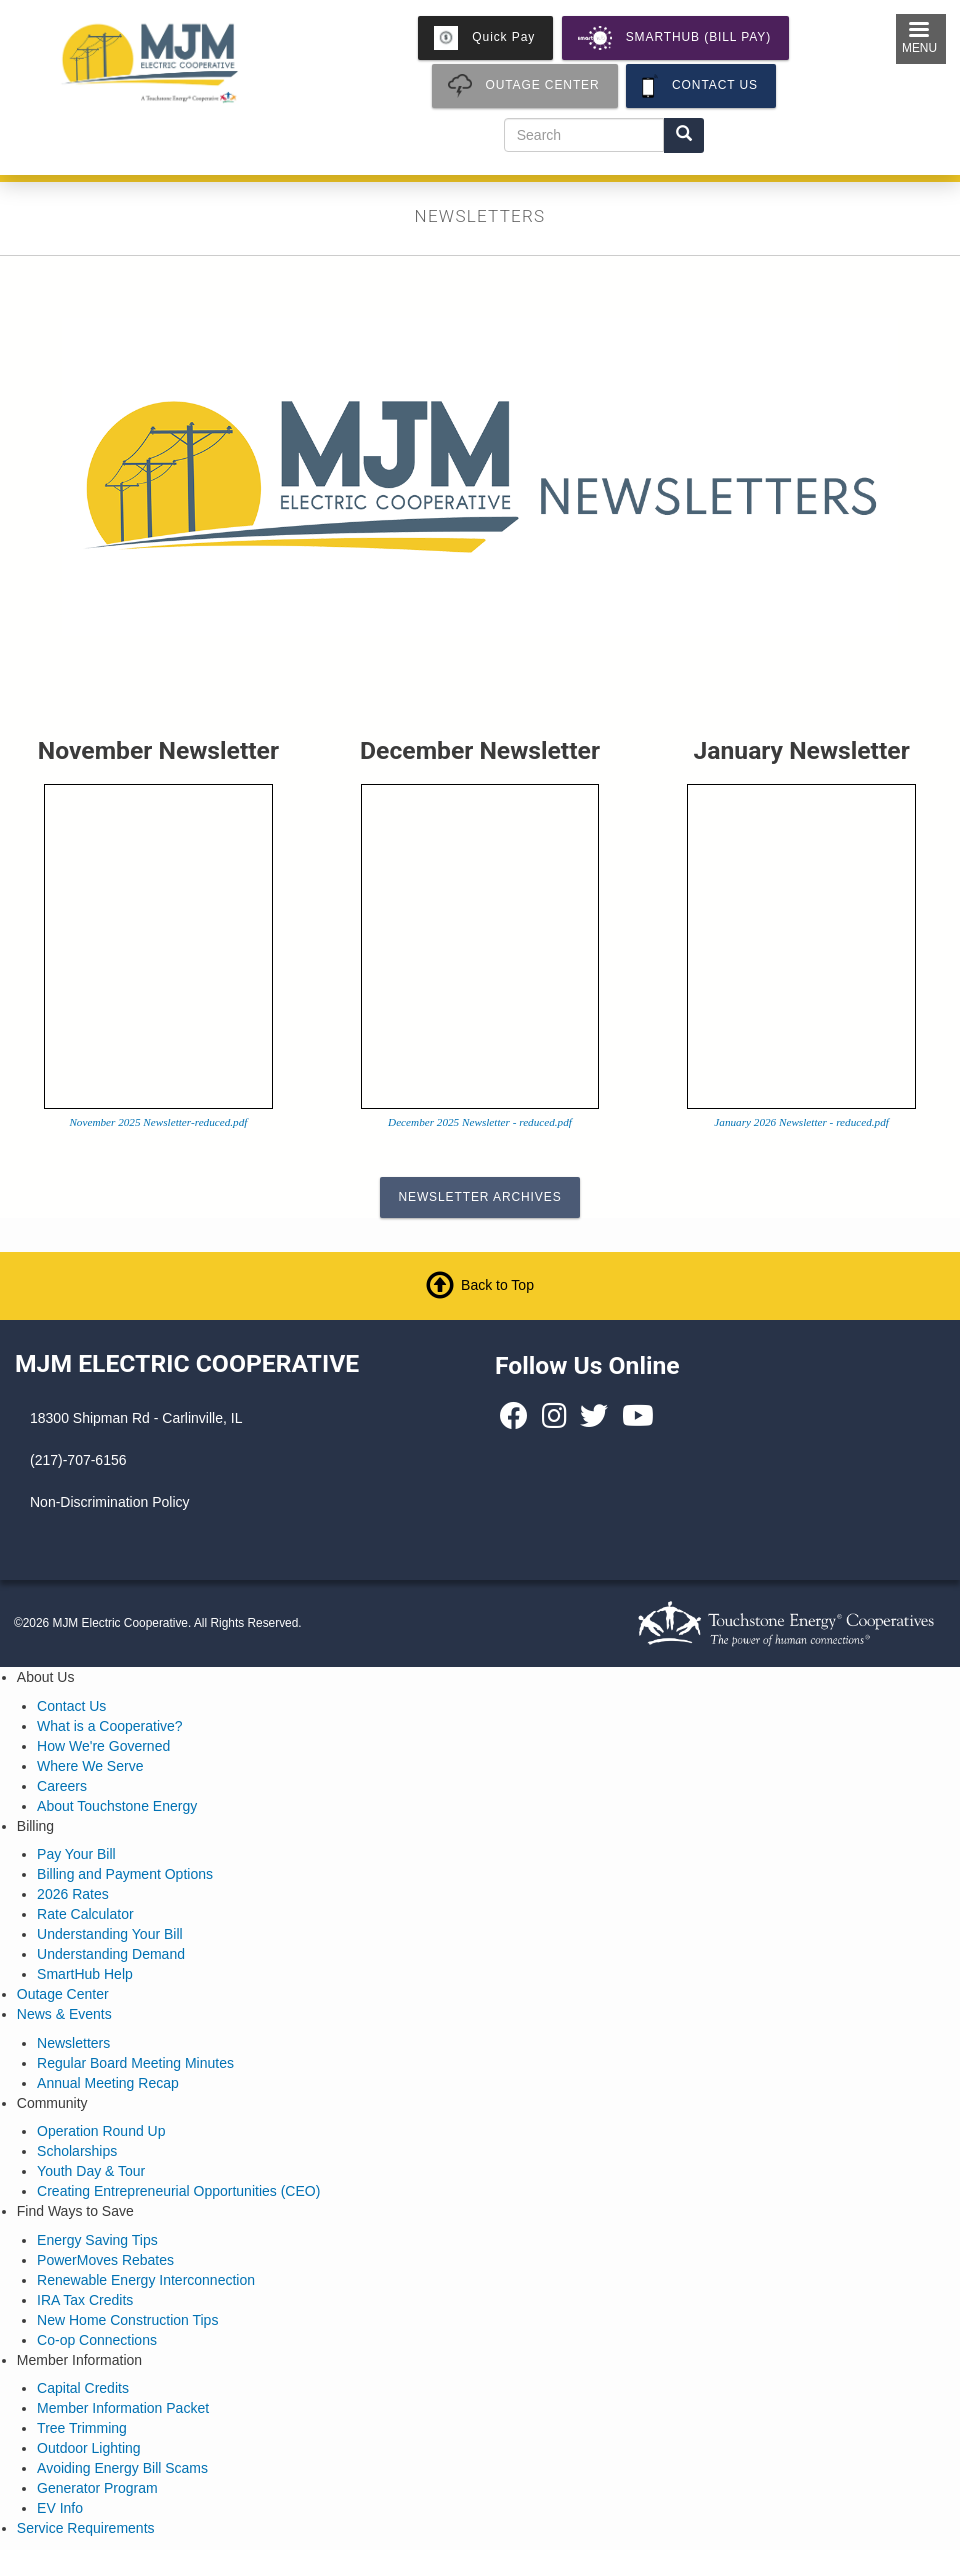 The width and height of the screenshot is (960, 2550). What do you see at coordinates (77, 2151) in the screenshot?
I see `Scholarships` at bounding box center [77, 2151].